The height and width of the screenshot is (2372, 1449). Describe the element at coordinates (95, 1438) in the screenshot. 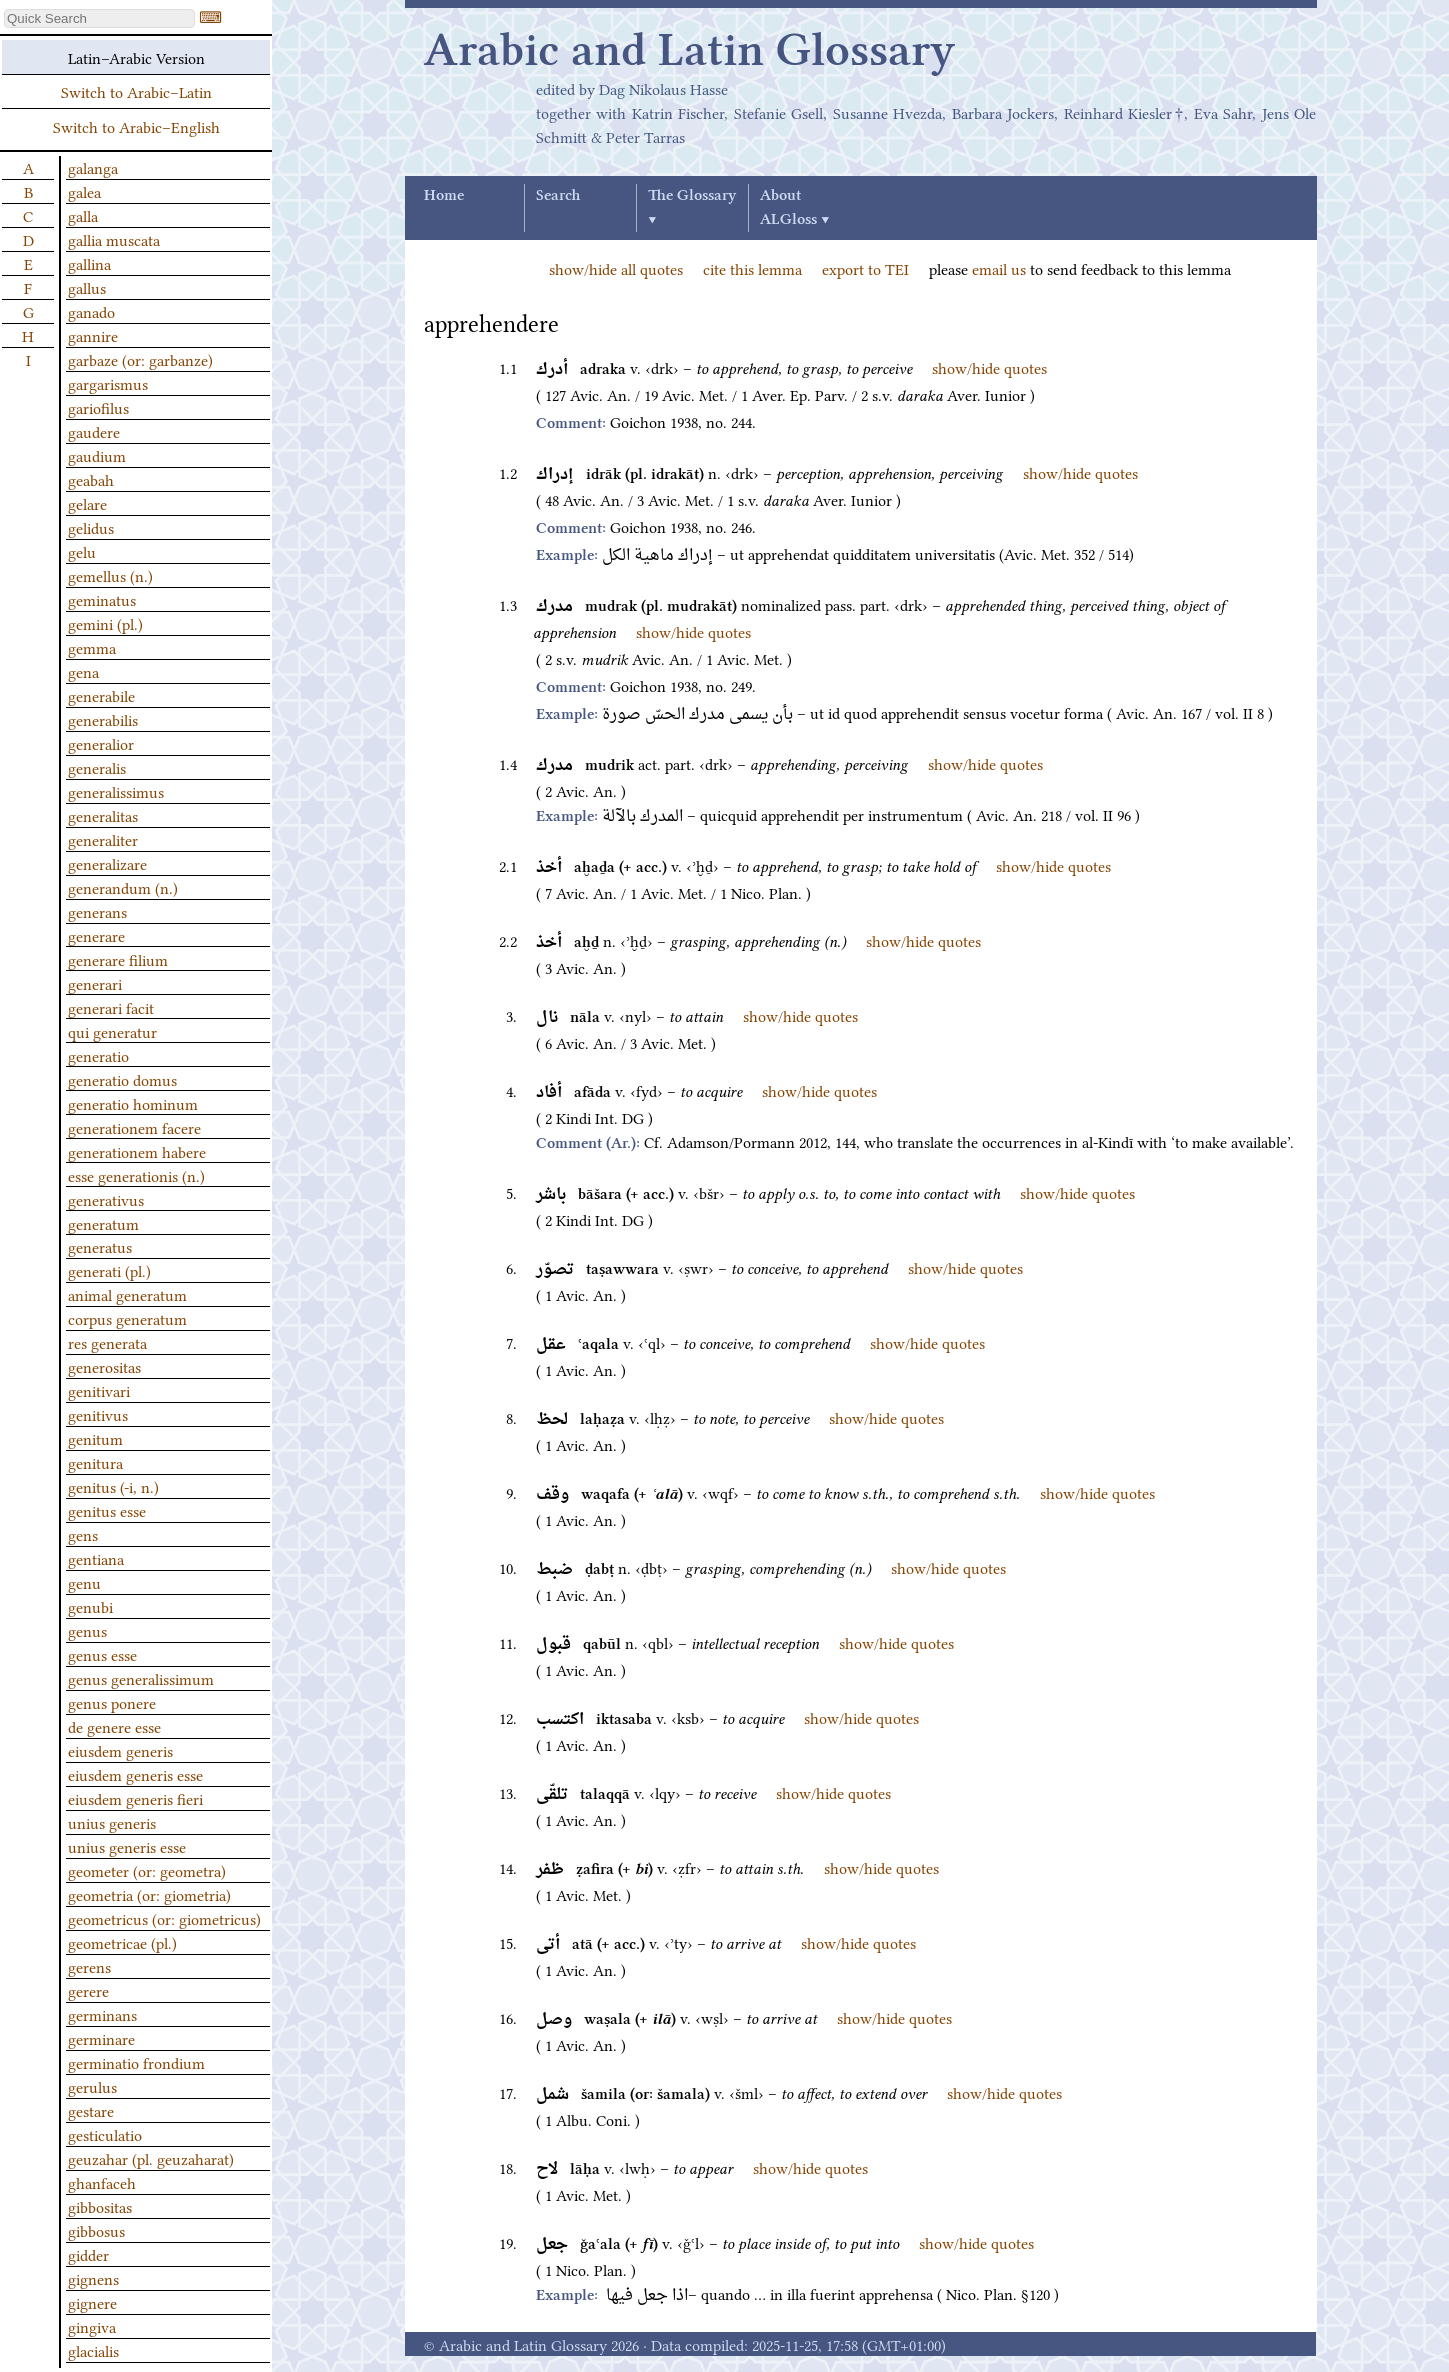

I see `genitum` at that location.